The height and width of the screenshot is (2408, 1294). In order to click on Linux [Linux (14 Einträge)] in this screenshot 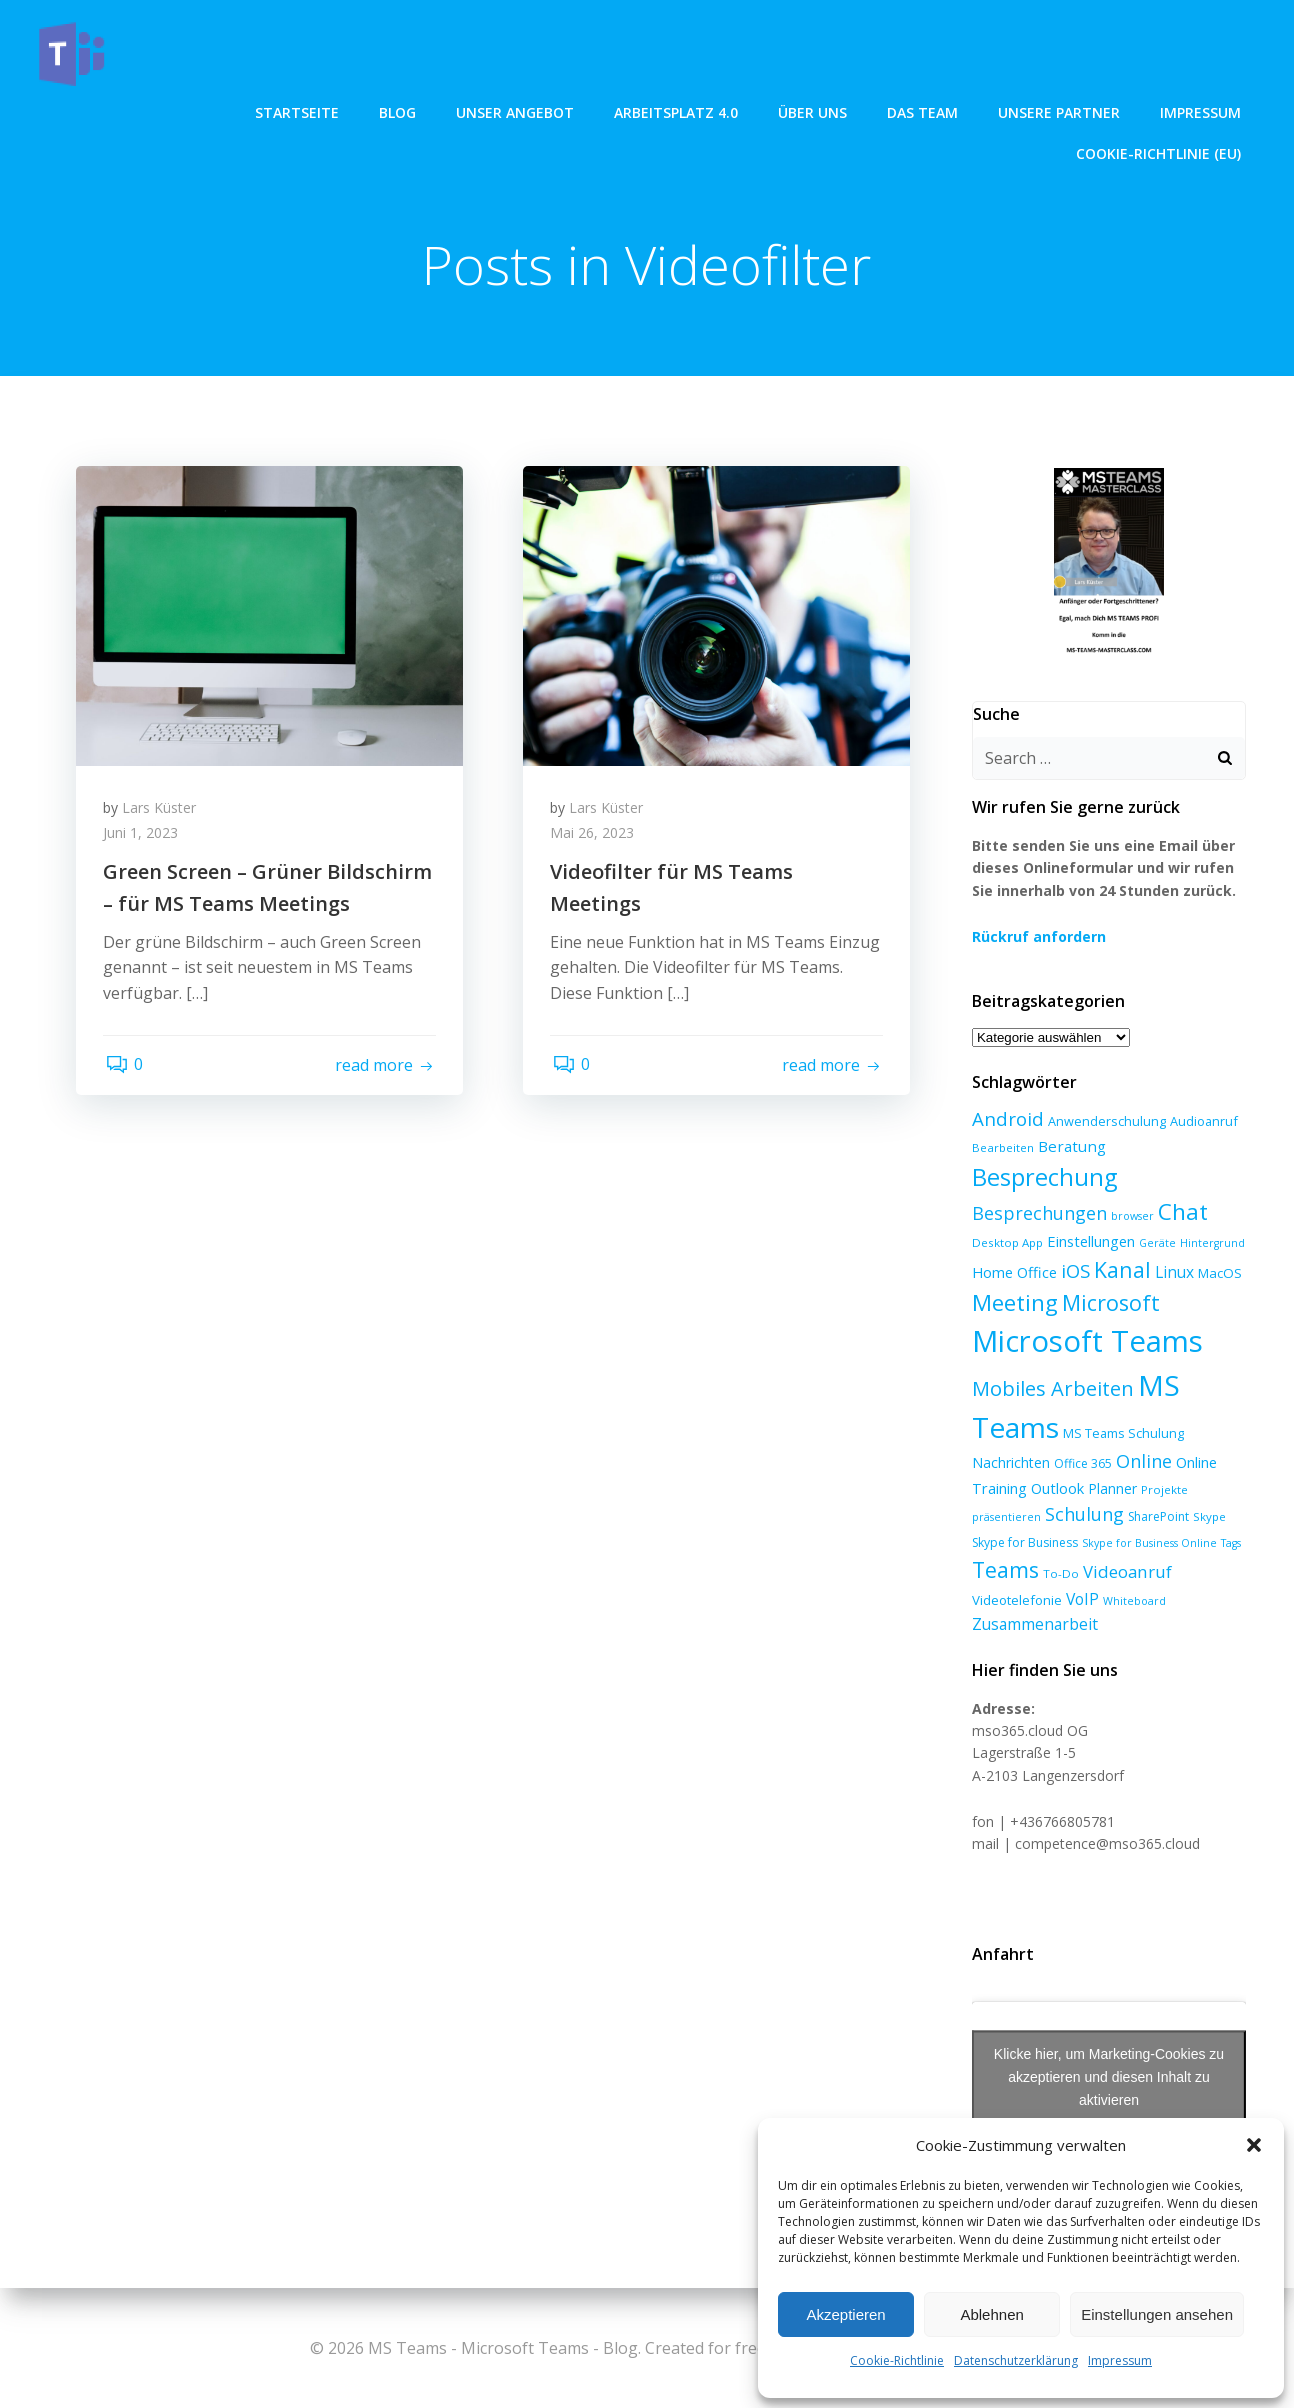, I will do `click(1172, 1277)`.